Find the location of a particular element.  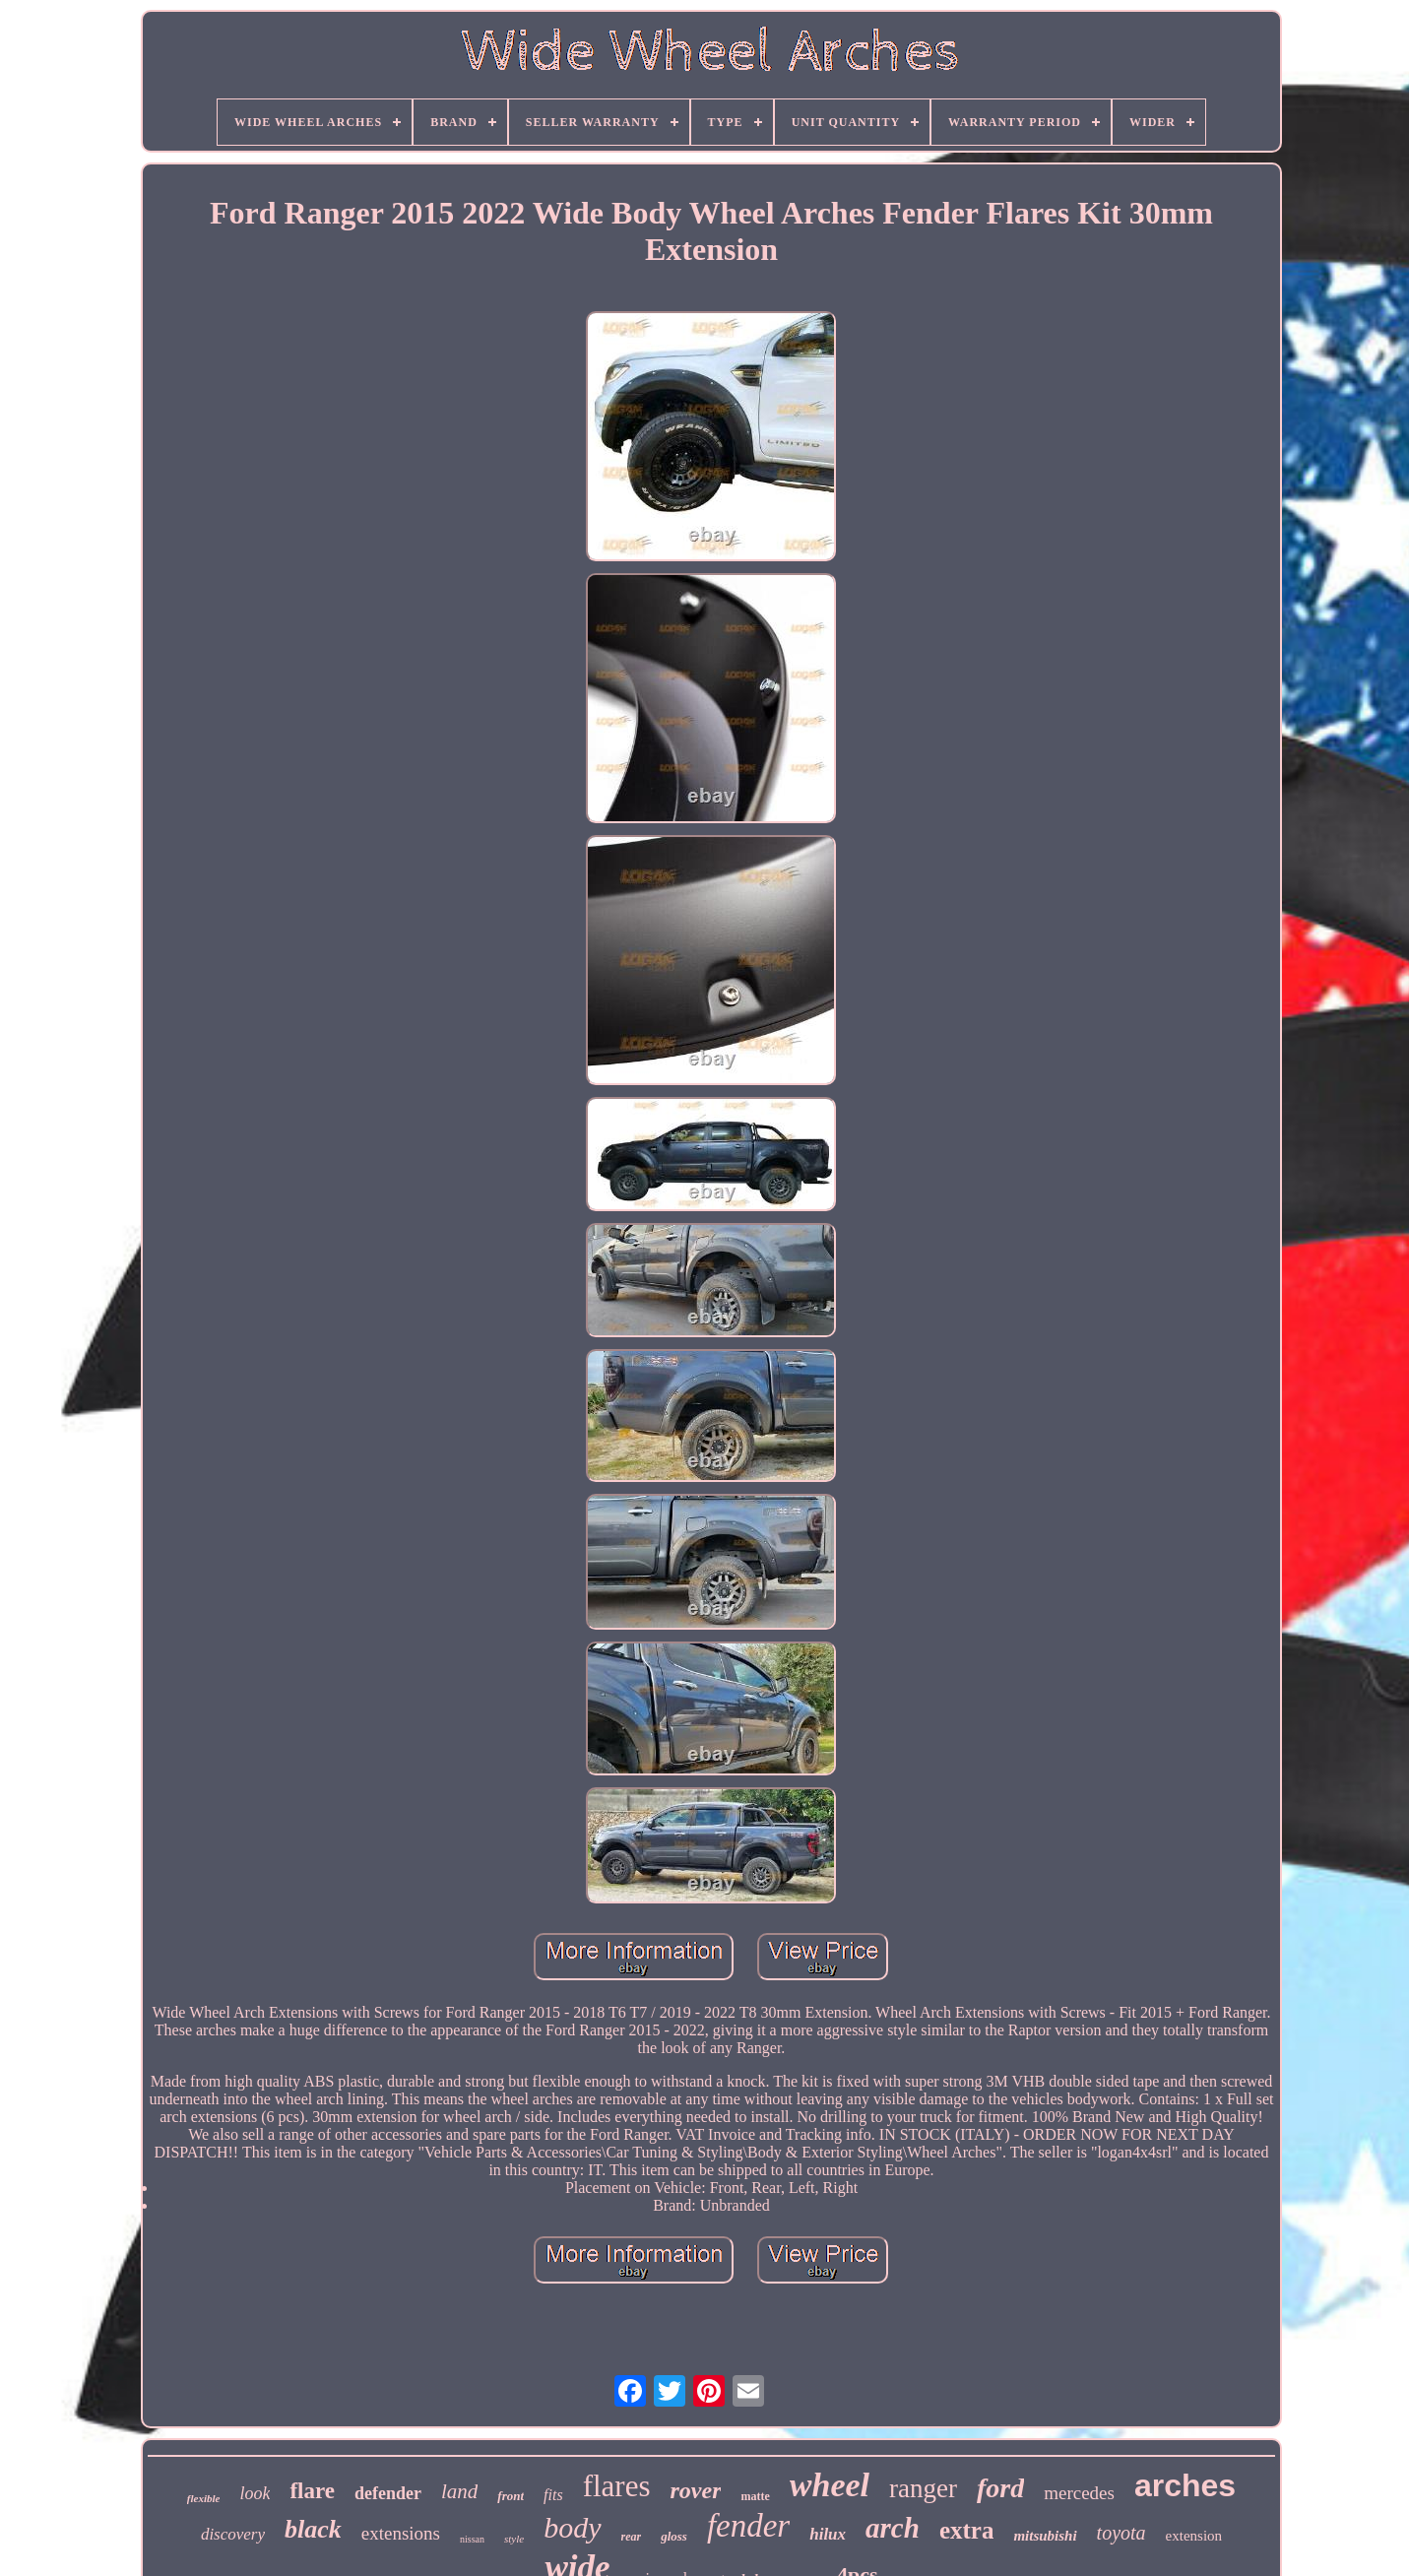

black is located at coordinates (313, 2529).